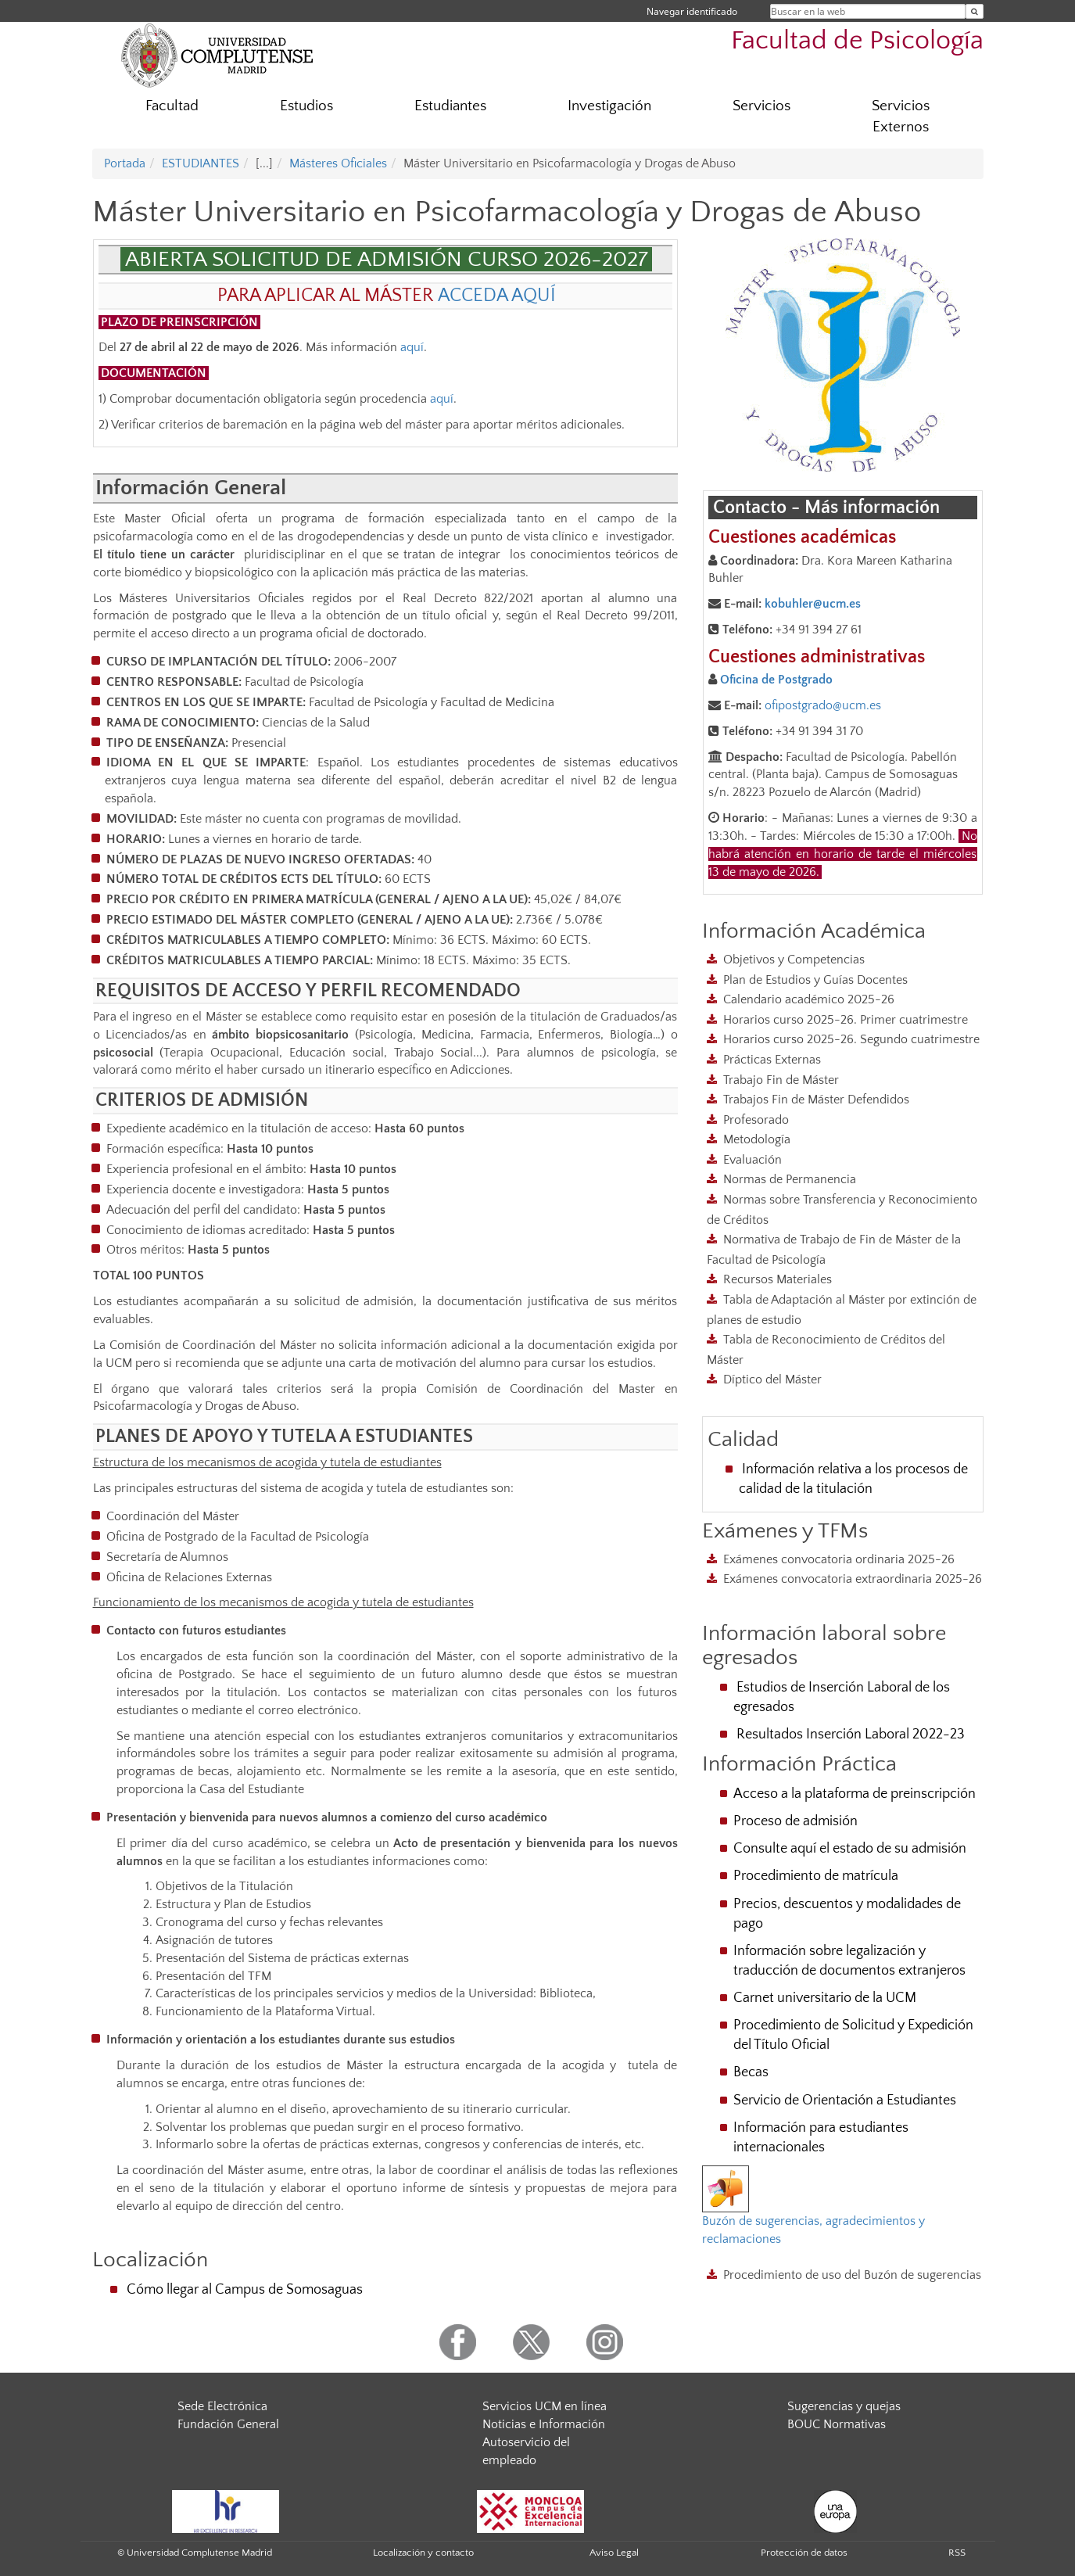  Describe the element at coordinates (781, 1080) in the screenshot. I see `Trabajo Fin de Máster` at that location.